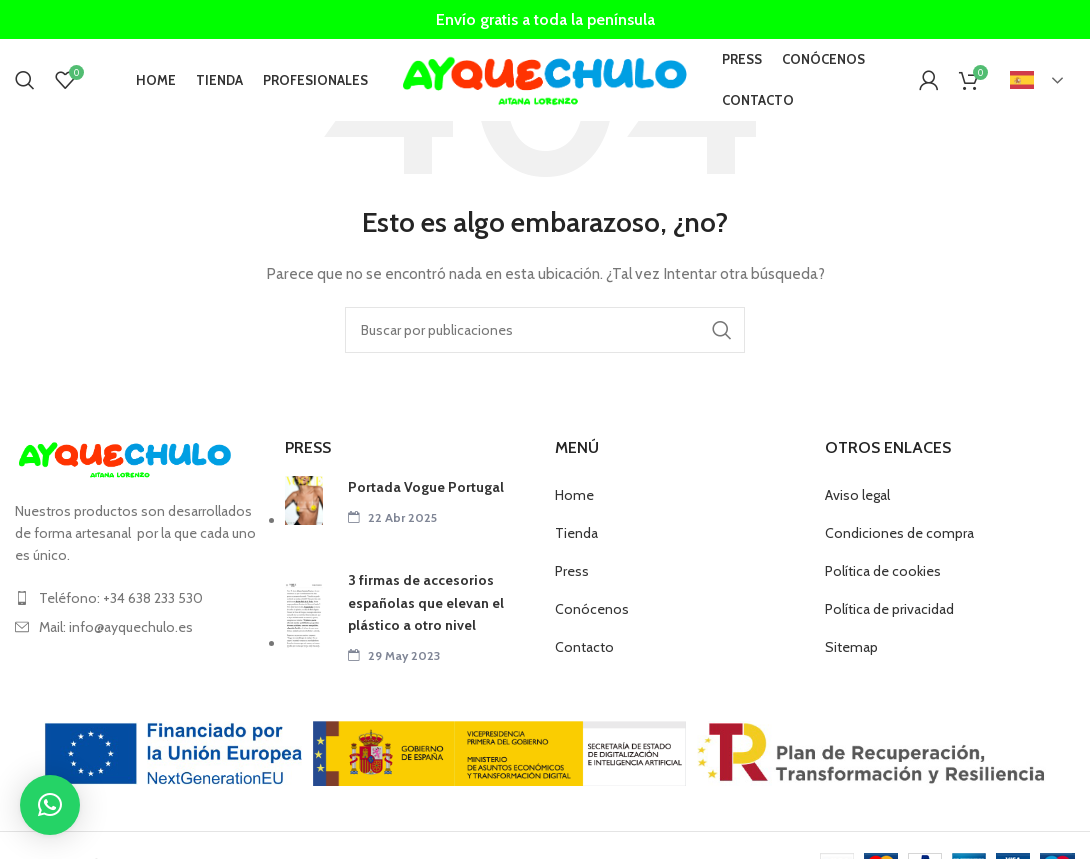  What do you see at coordinates (1022, 85) in the screenshot?
I see `Español` at bounding box center [1022, 85].